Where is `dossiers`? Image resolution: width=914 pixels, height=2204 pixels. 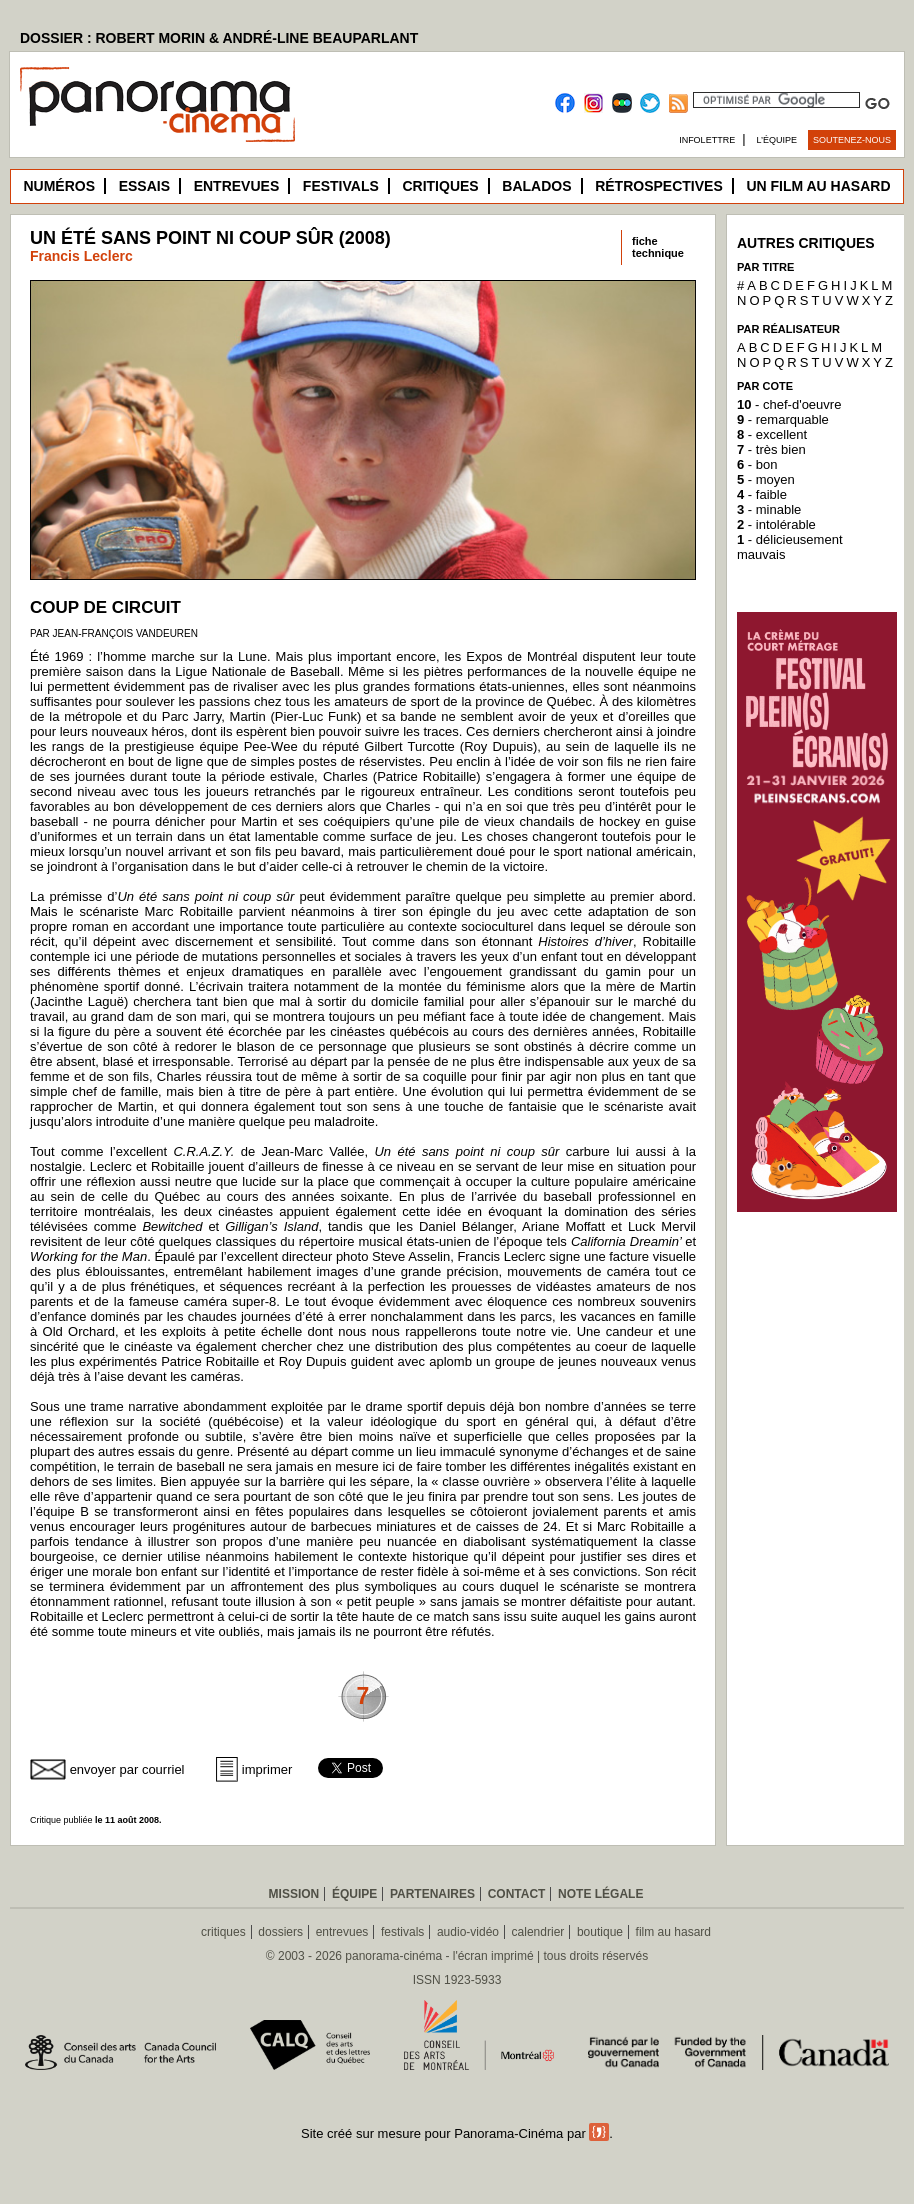 dossiers is located at coordinates (280, 1932).